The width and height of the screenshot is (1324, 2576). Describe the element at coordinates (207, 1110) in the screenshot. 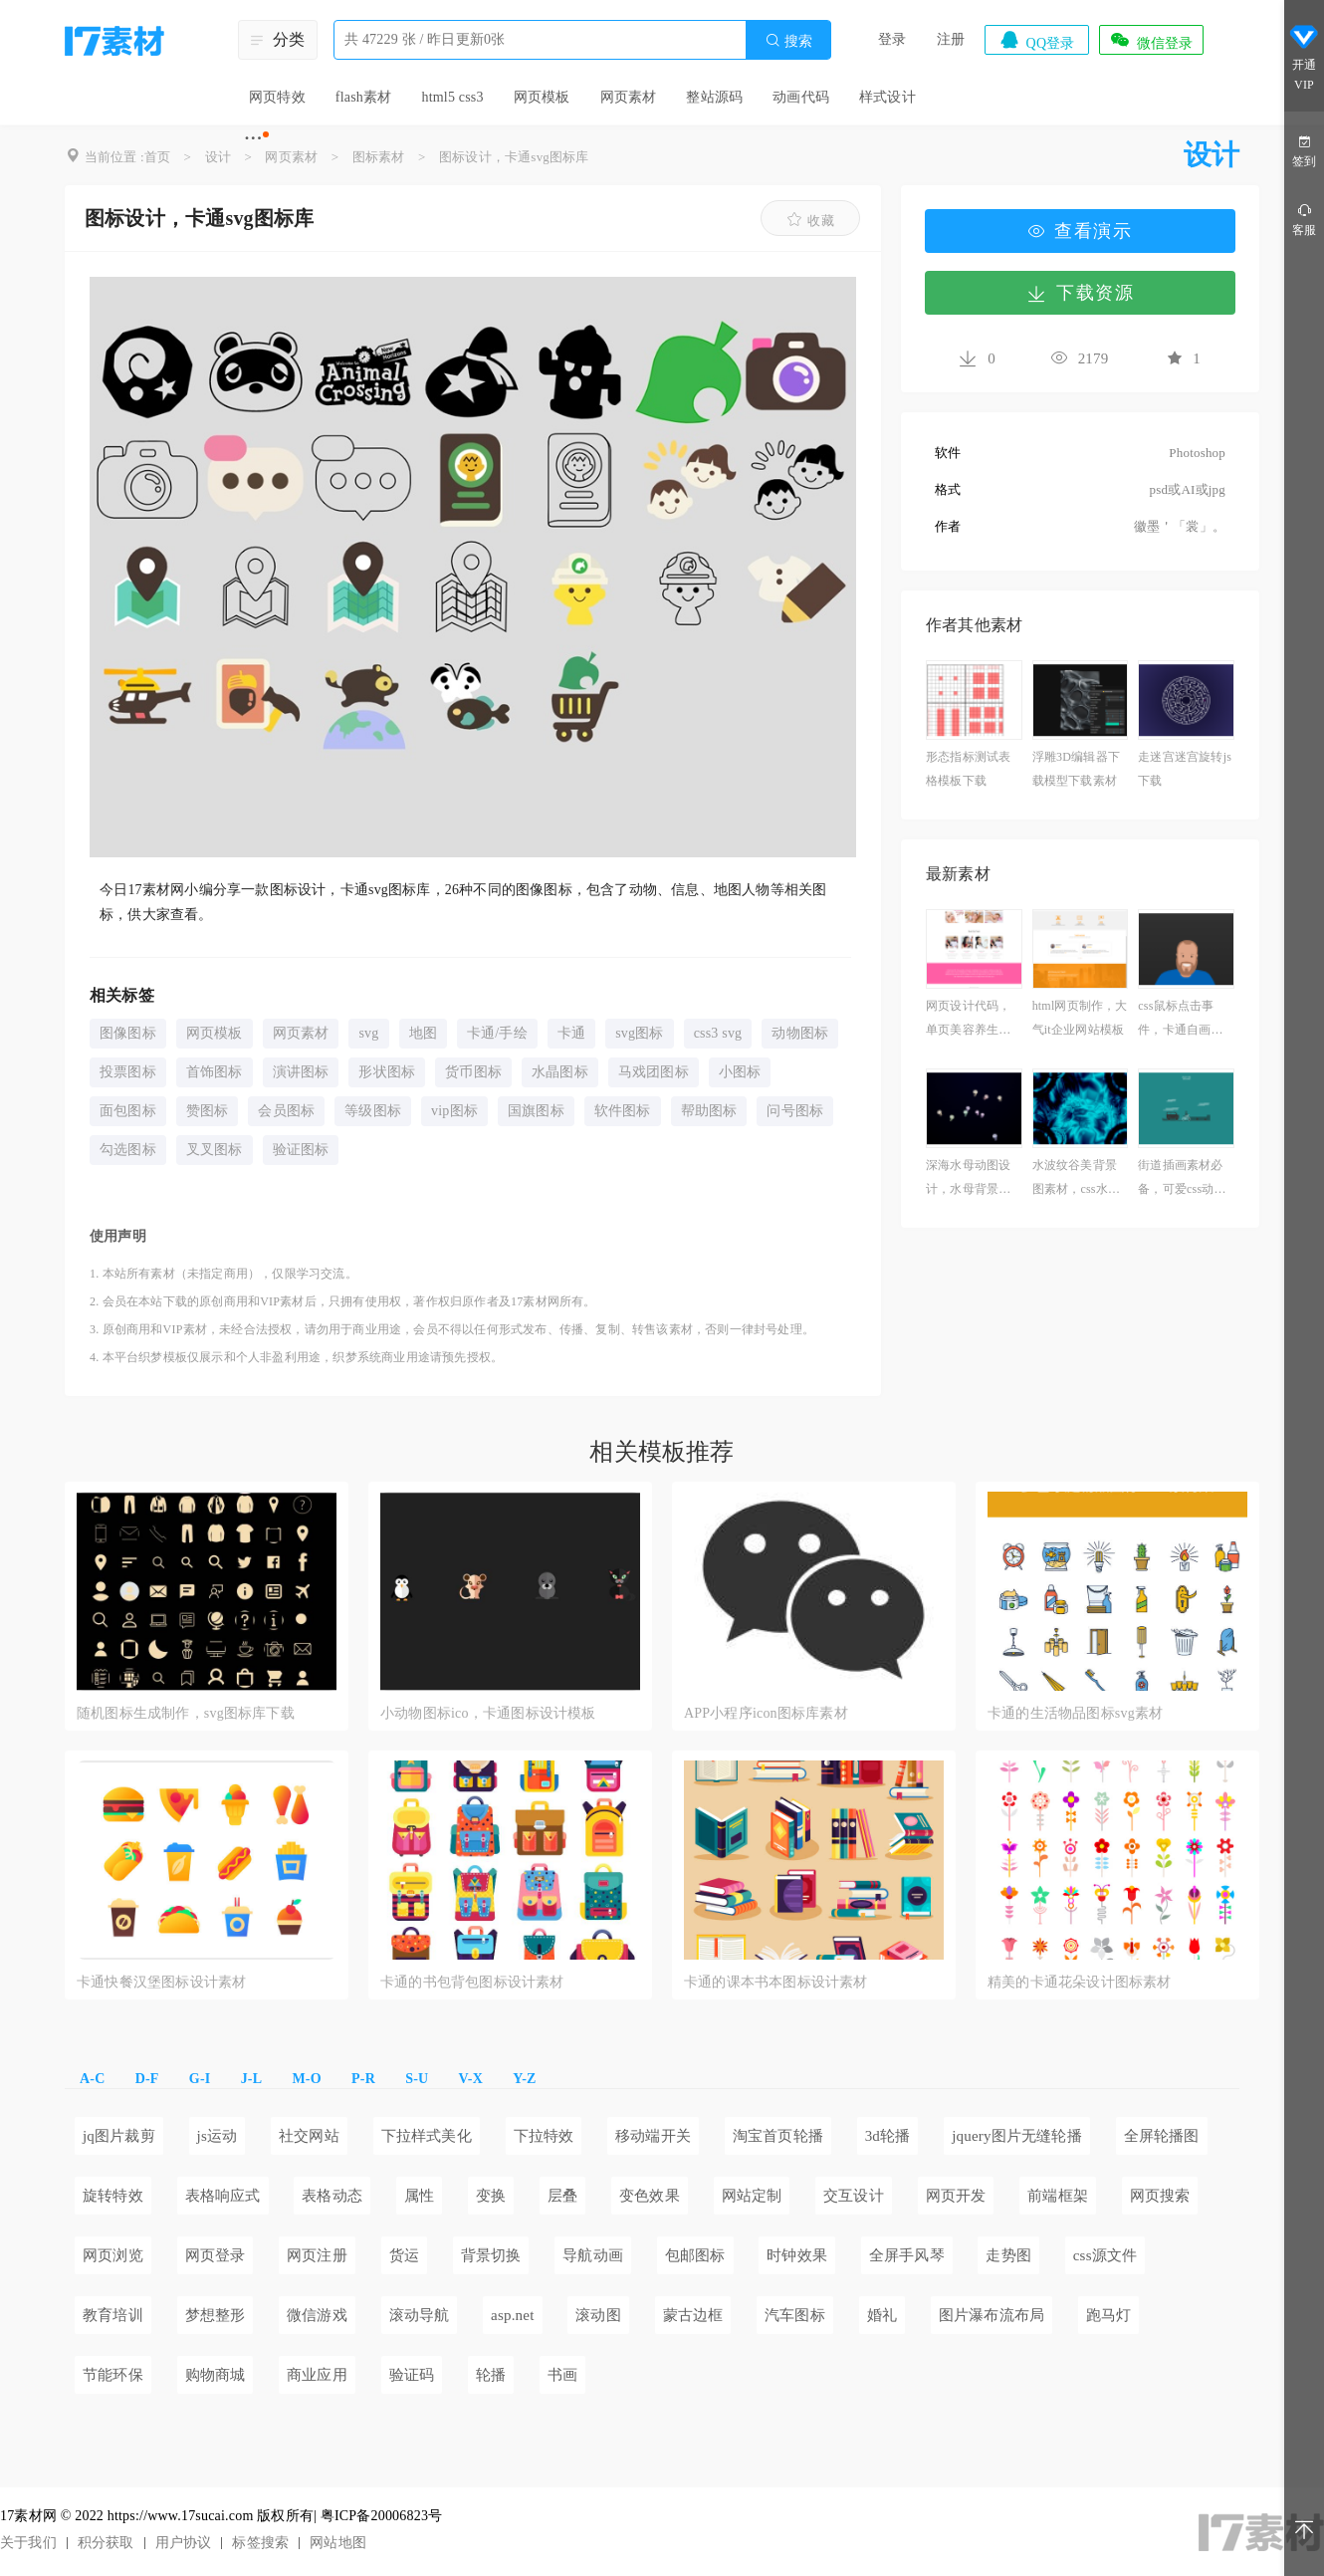

I see `赞图标` at that location.